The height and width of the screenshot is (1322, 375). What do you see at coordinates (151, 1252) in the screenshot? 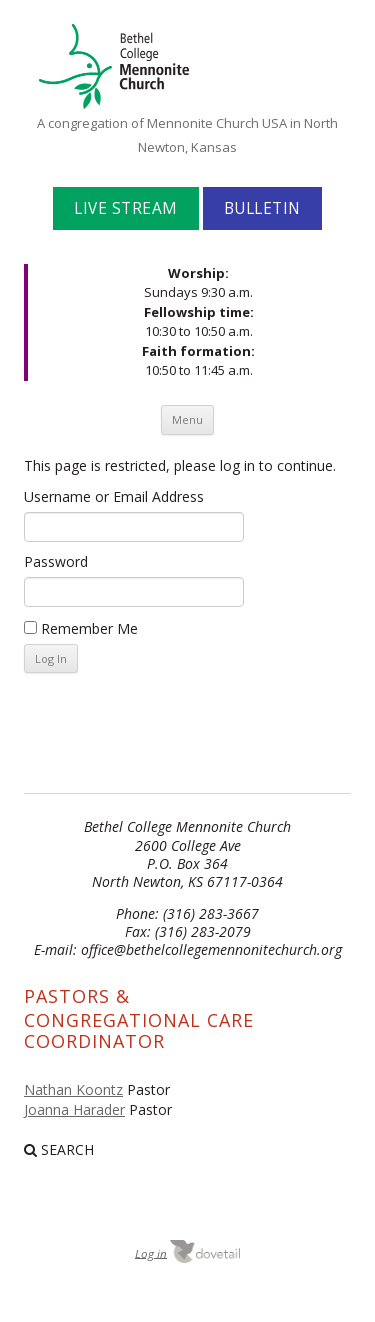
I see `Log in` at bounding box center [151, 1252].